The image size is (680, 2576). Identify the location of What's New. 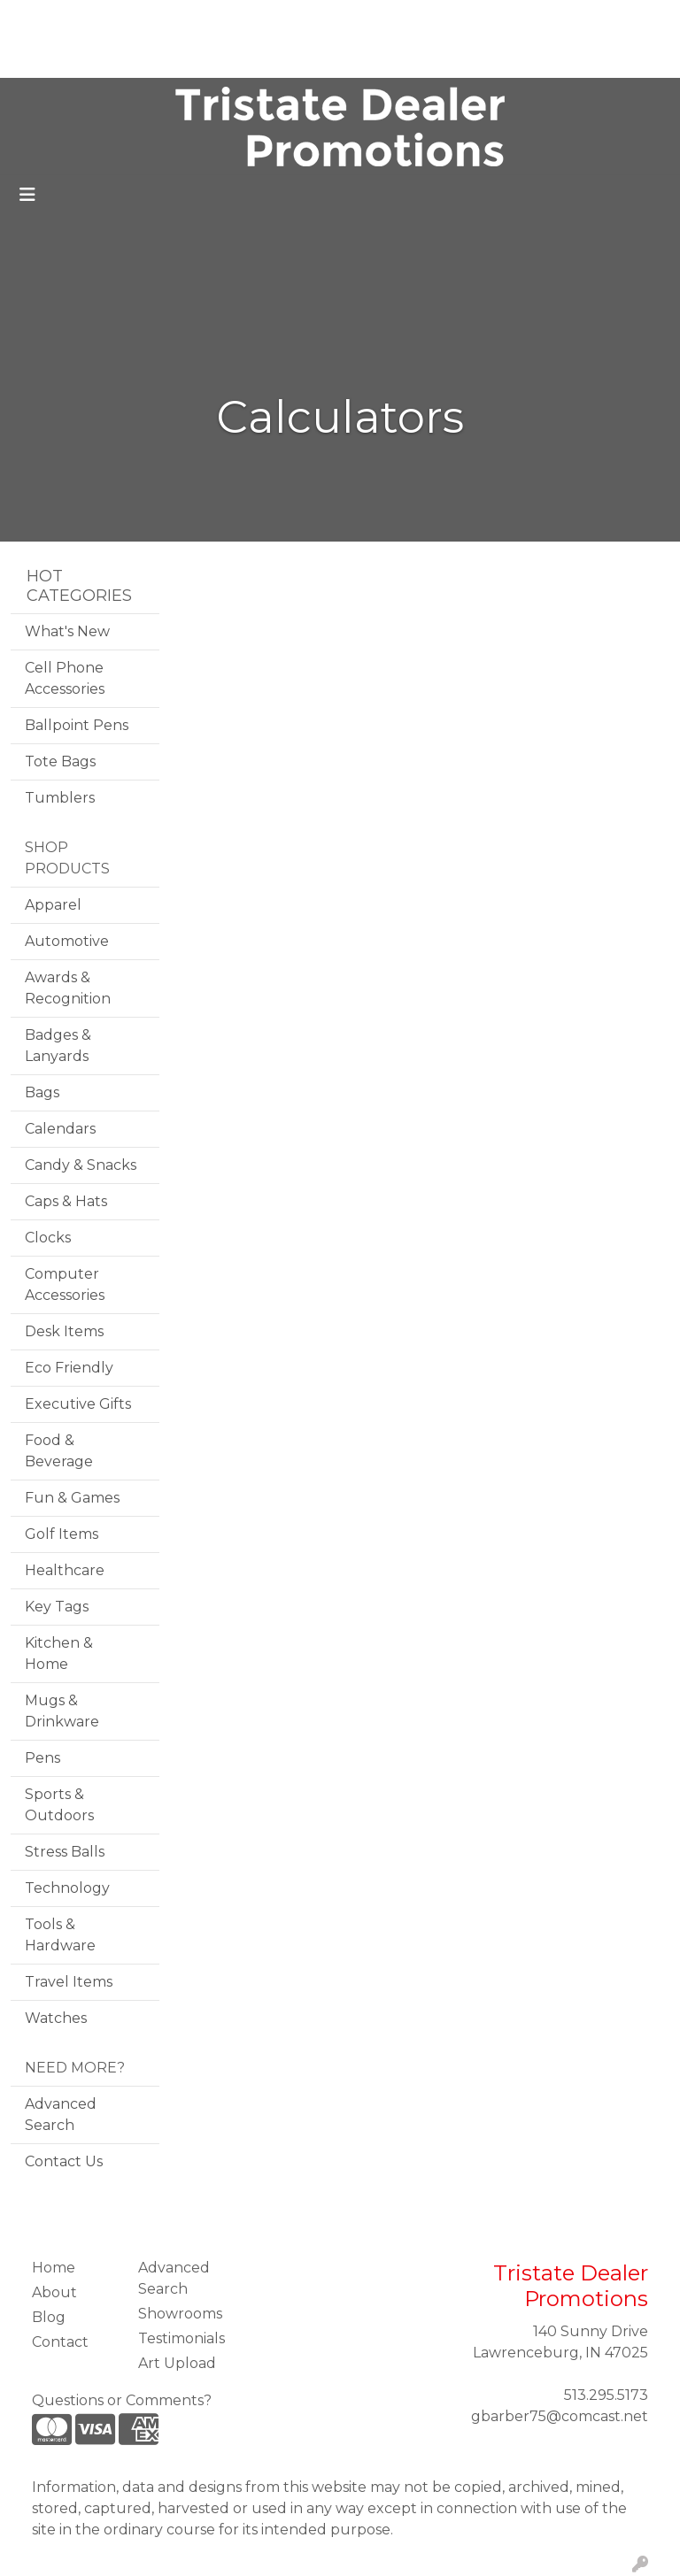
(67, 631).